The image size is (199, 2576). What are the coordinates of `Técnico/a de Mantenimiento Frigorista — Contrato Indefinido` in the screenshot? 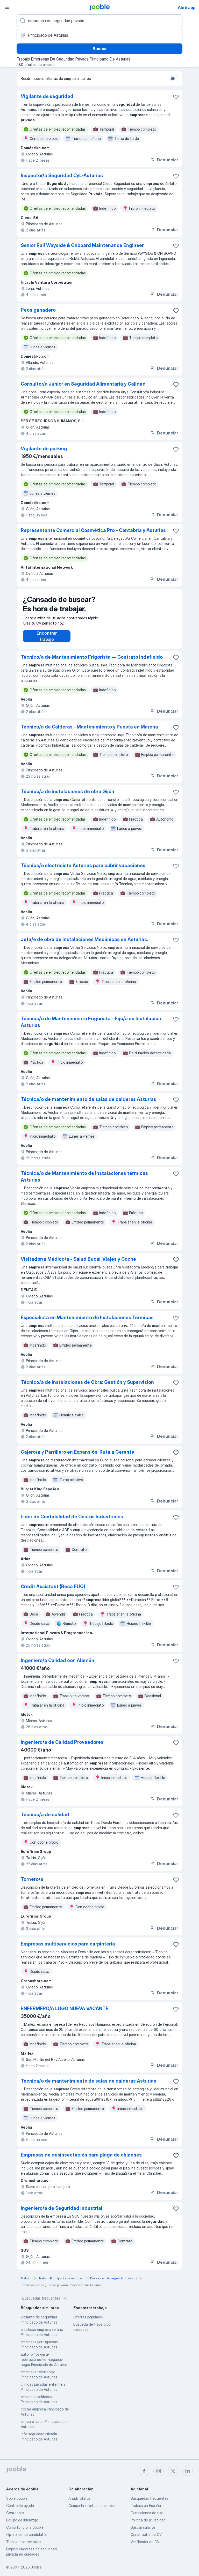 It's located at (92, 662).